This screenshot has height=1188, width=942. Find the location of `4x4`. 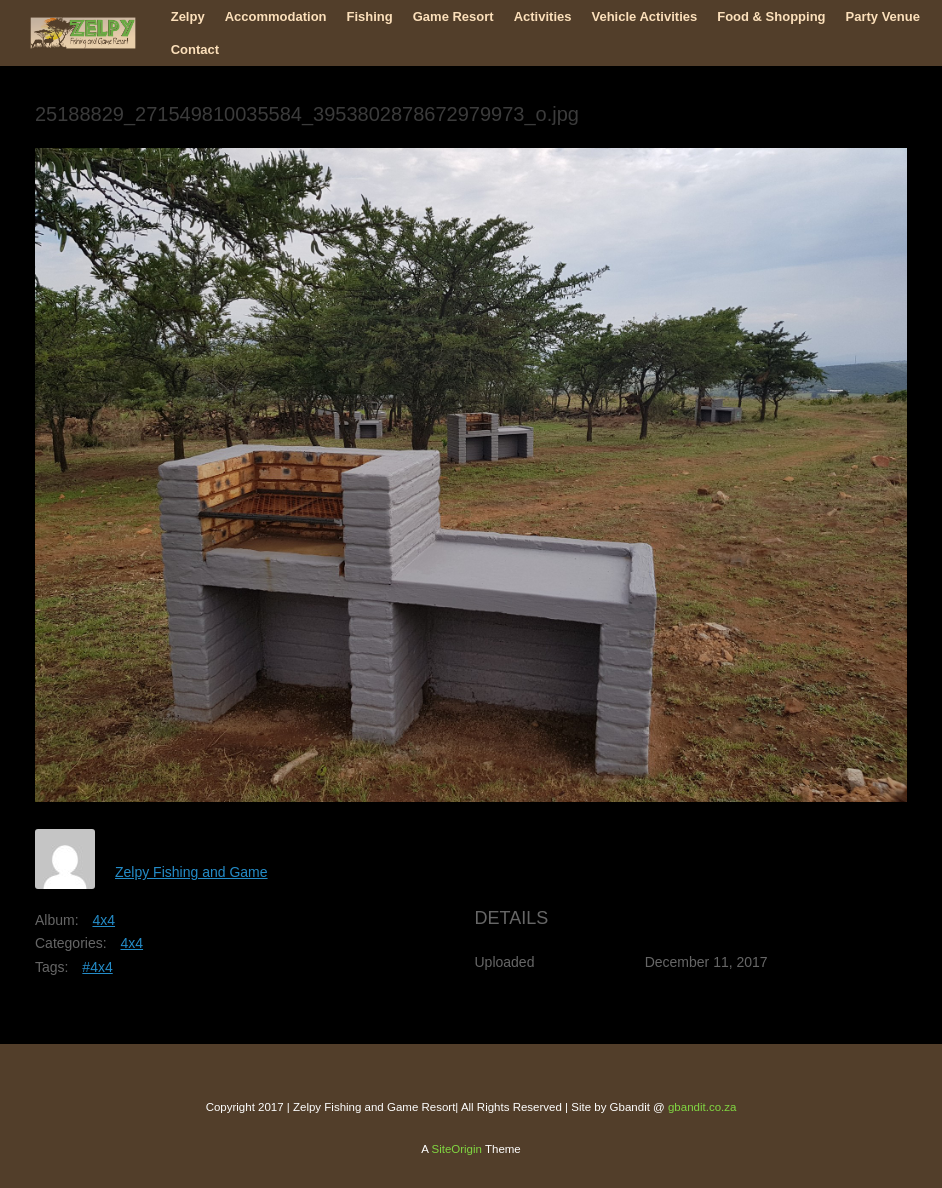

4x4 is located at coordinates (103, 920).